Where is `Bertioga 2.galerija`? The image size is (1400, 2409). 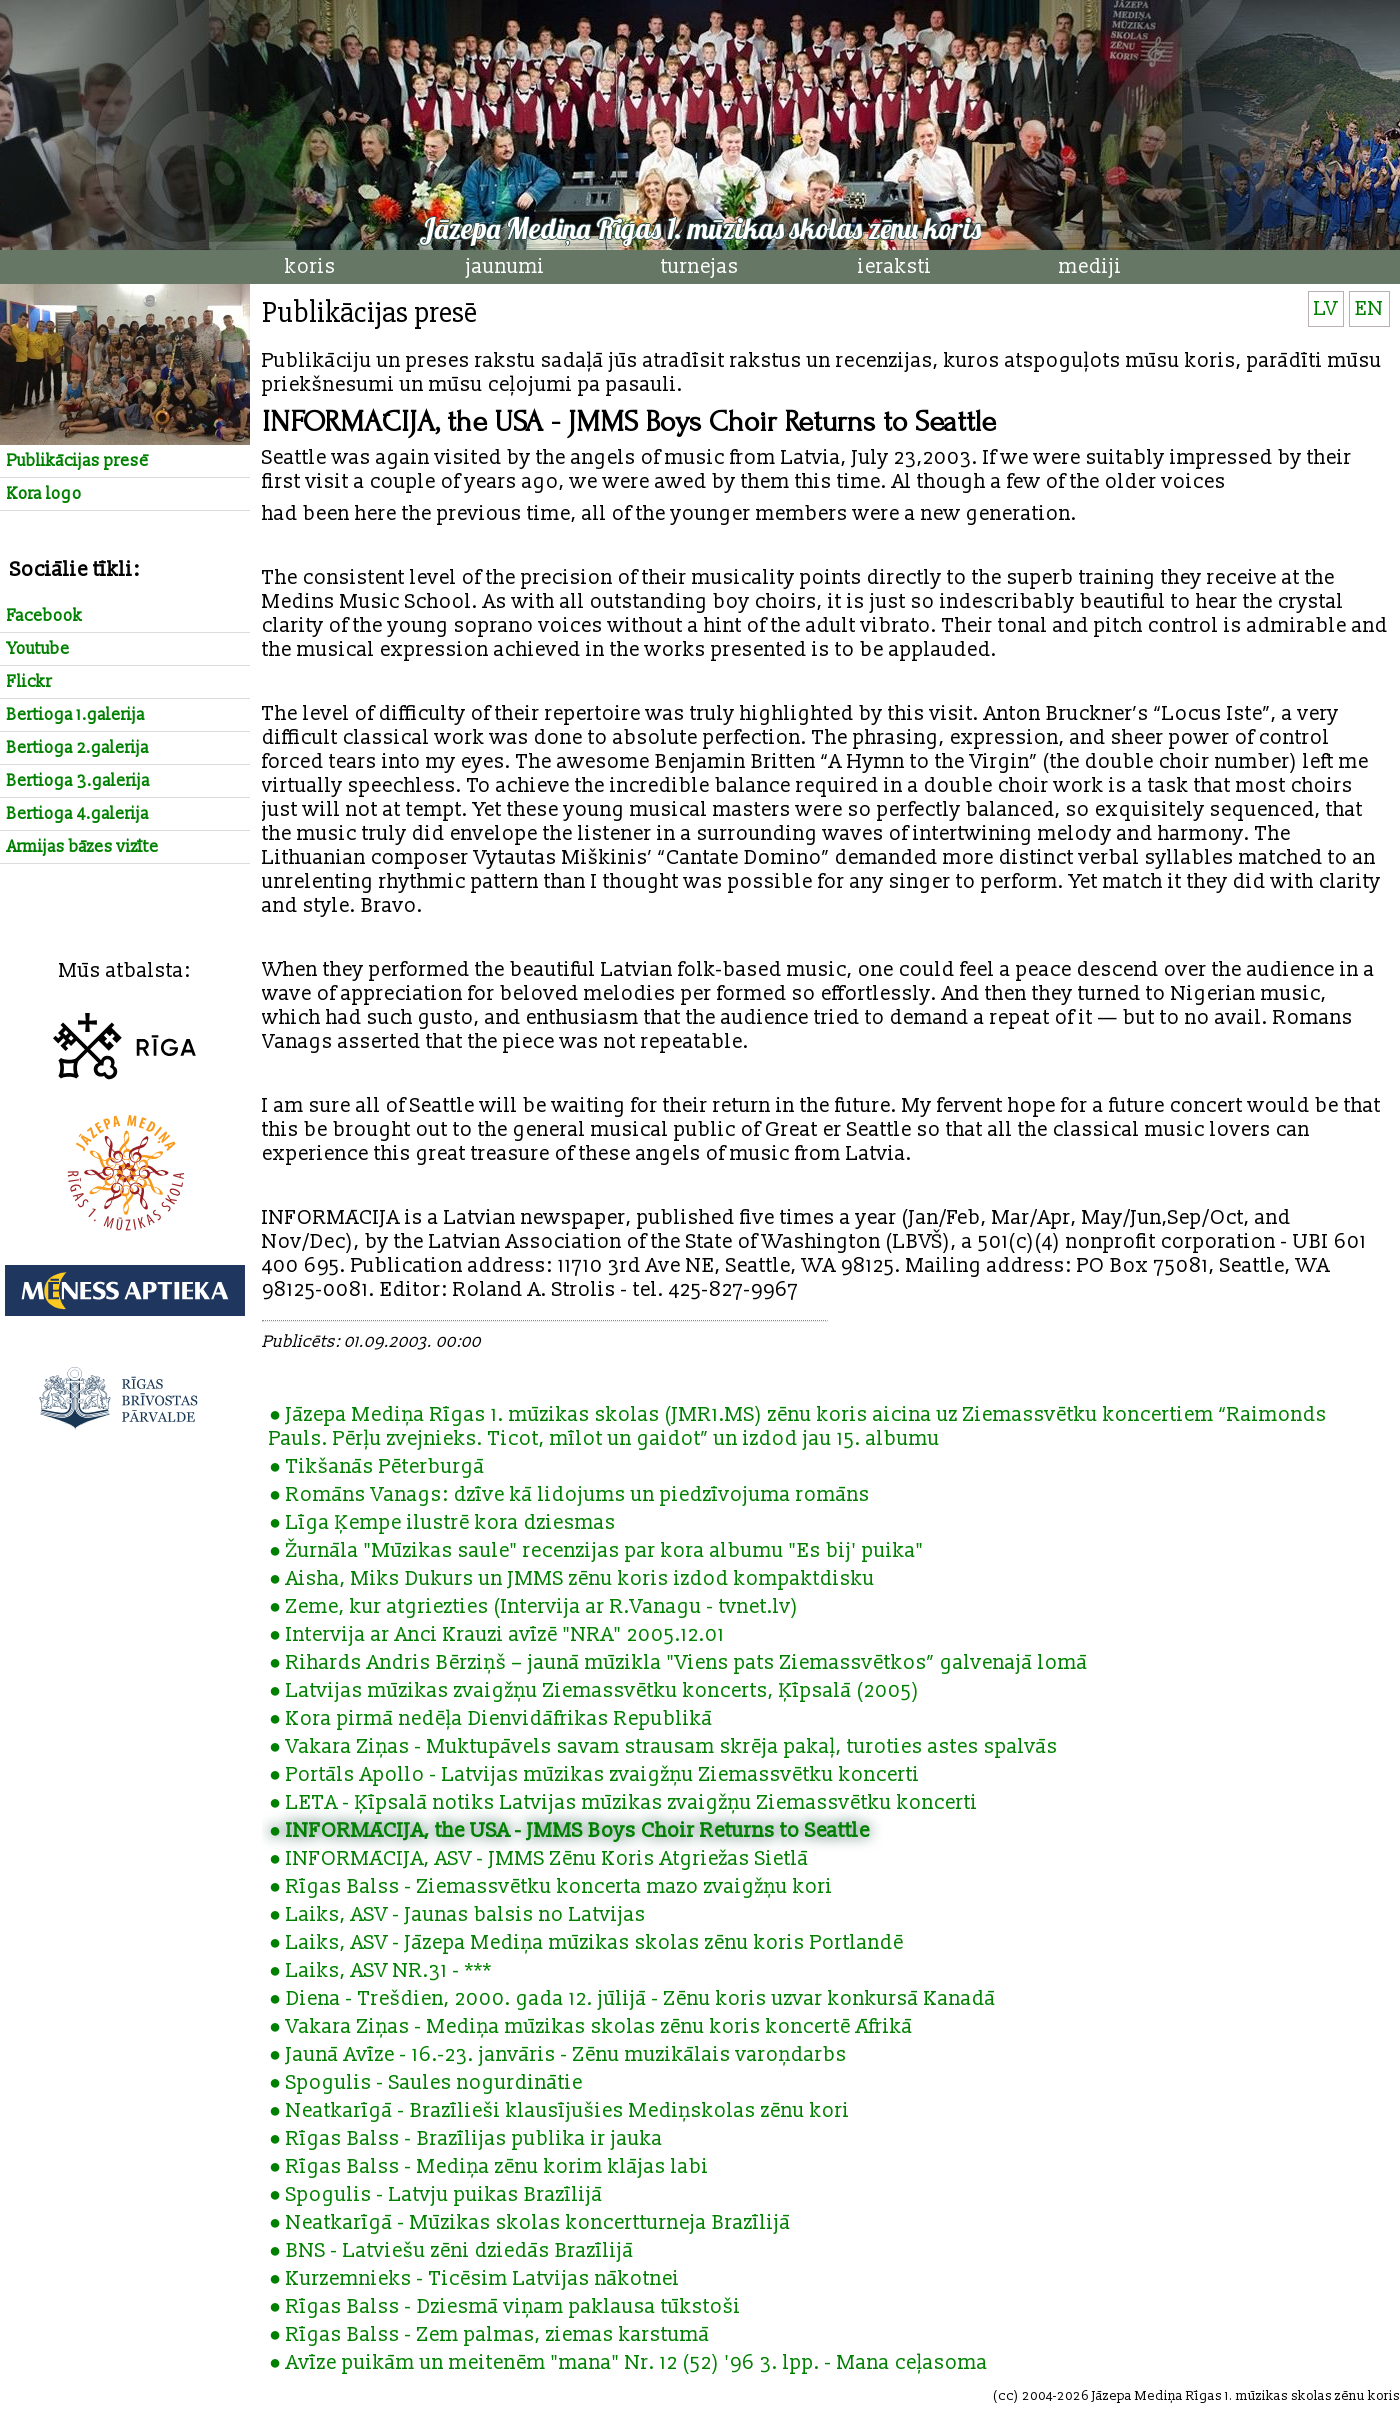
Bertioga 2.galerija is located at coordinates (78, 748).